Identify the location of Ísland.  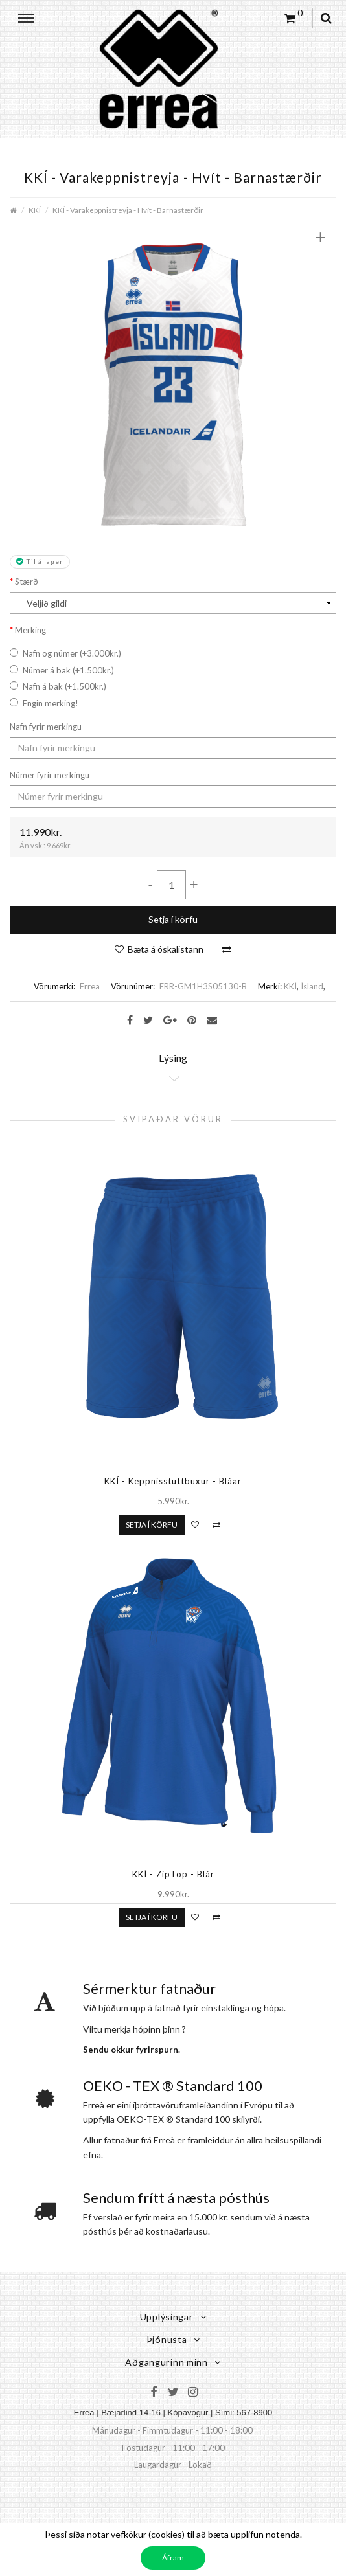
(312, 986).